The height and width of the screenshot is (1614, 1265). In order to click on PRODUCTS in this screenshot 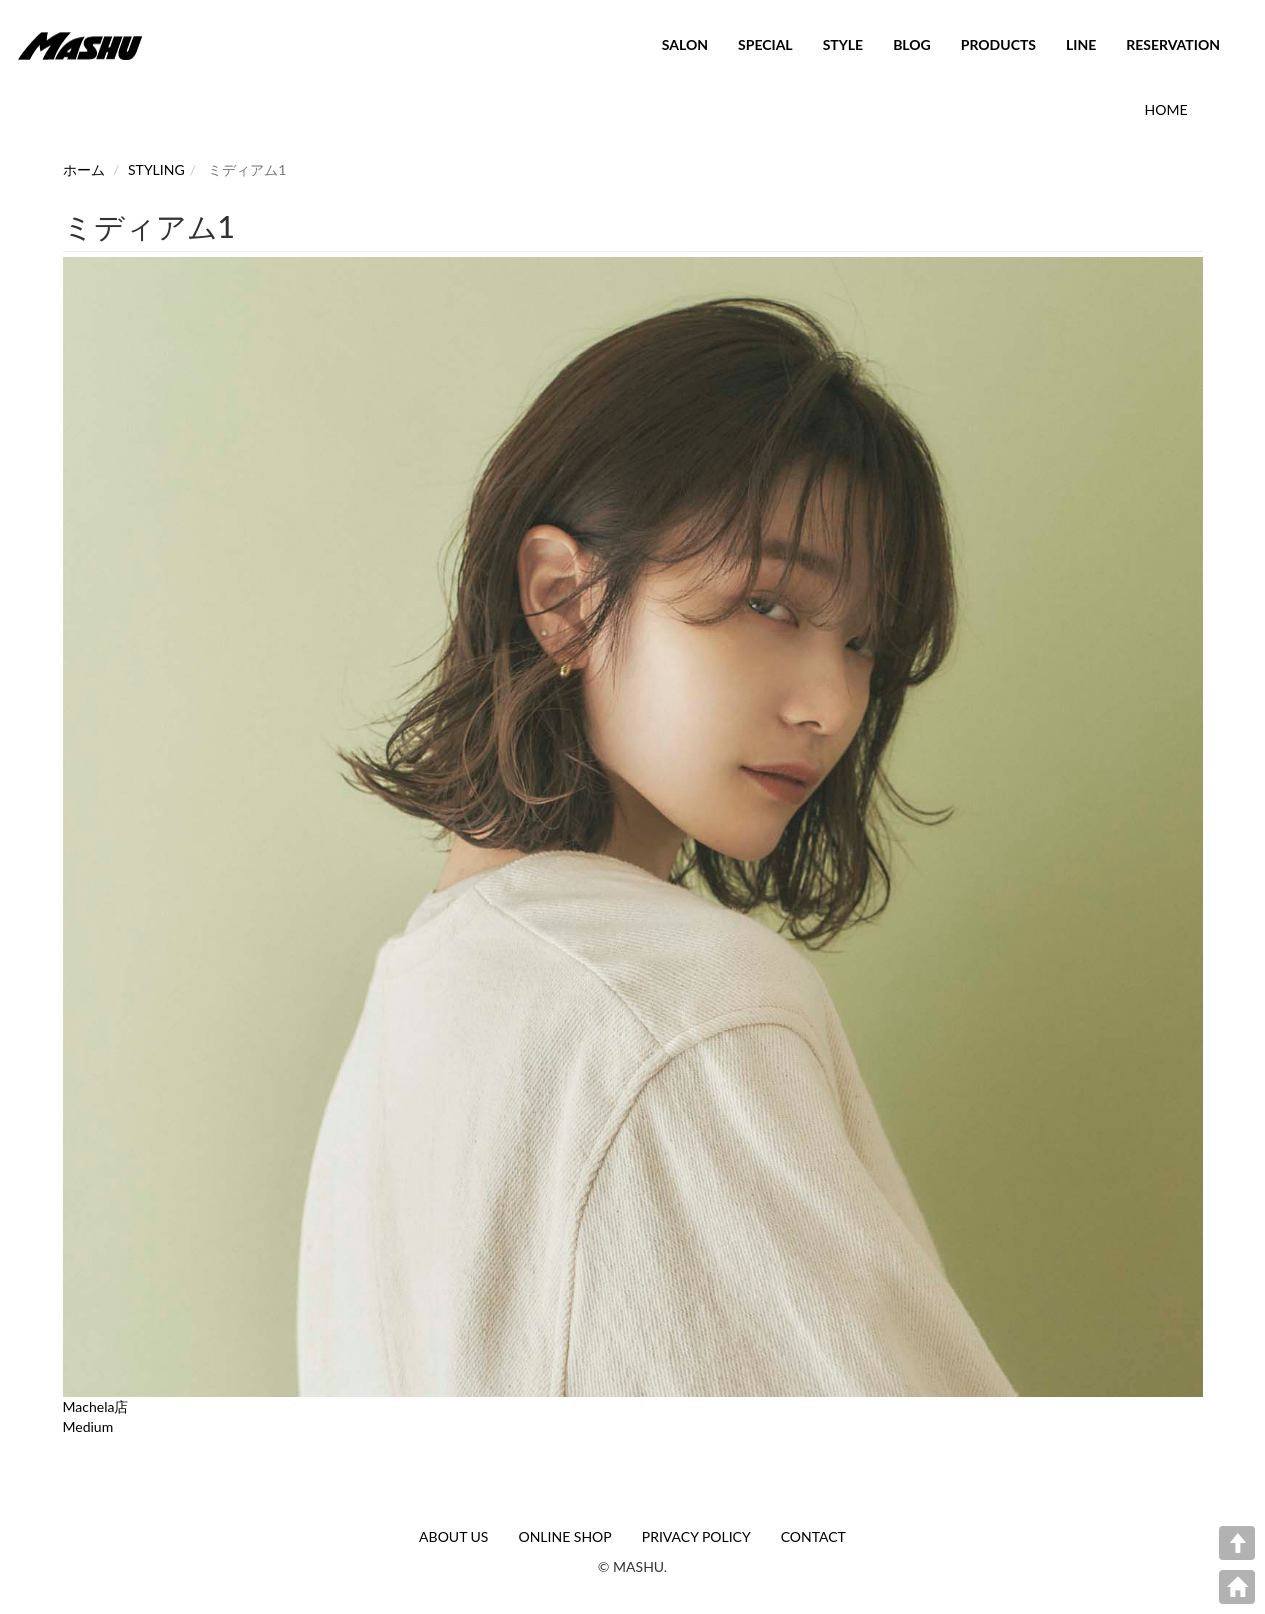, I will do `click(998, 44)`.